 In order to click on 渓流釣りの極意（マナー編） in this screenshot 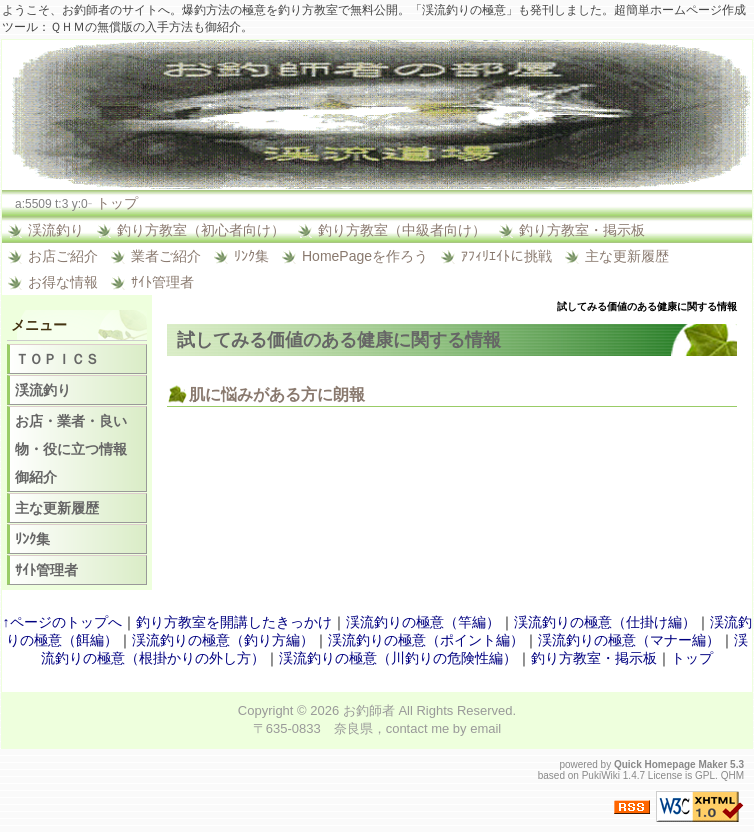, I will do `click(629, 640)`.